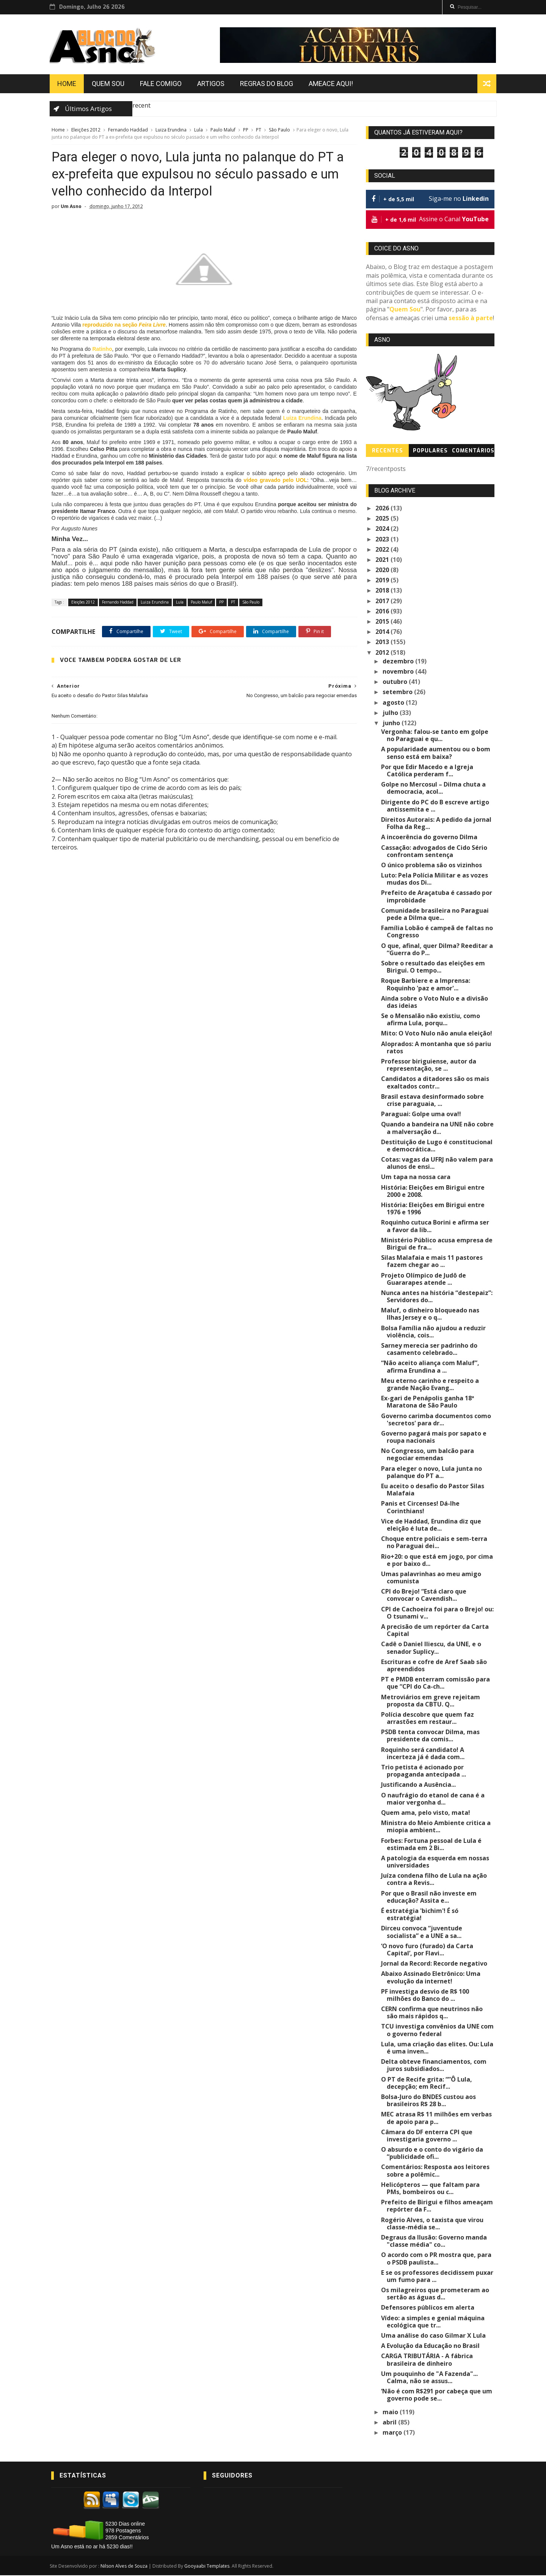 This screenshot has width=546, height=2576. What do you see at coordinates (271, 481) in the screenshot?
I see `vídeo gravado pelo UOL` at bounding box center [271, 481].